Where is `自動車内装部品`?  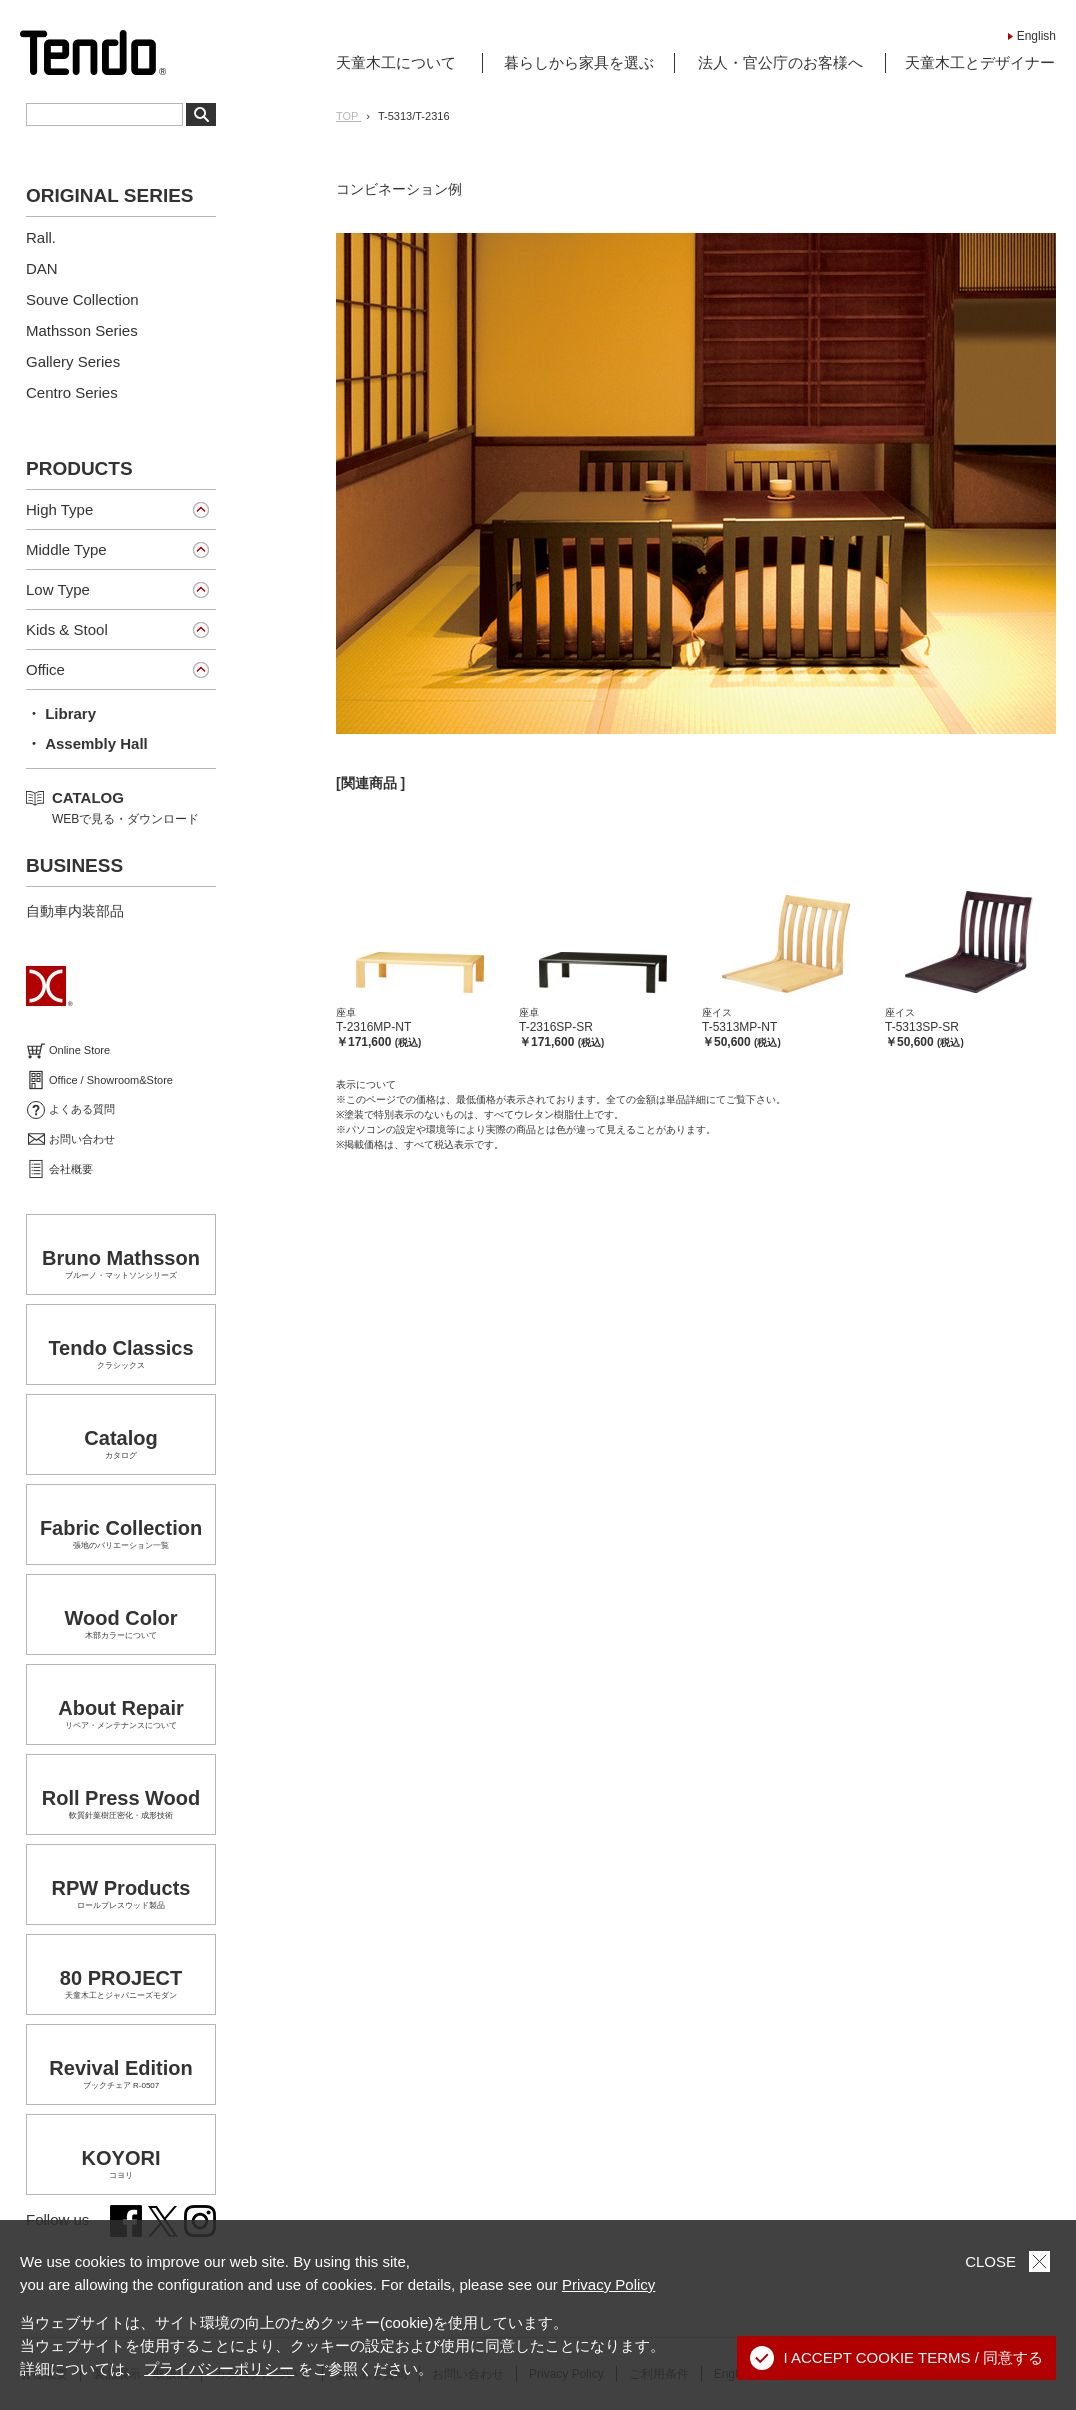
自動車内装部品 is located at coordinates (75, 911).